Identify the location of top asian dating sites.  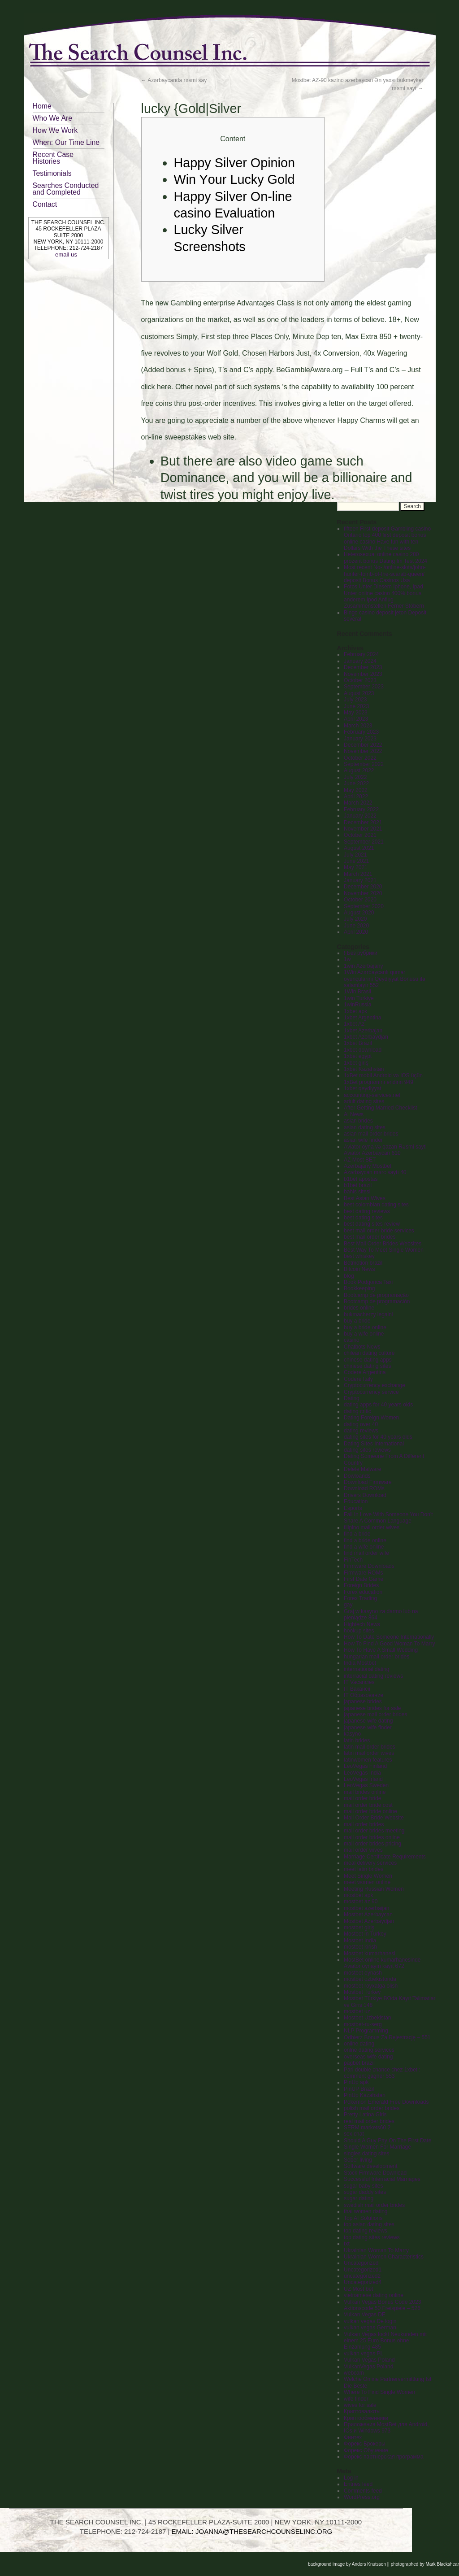
(369, 2224).